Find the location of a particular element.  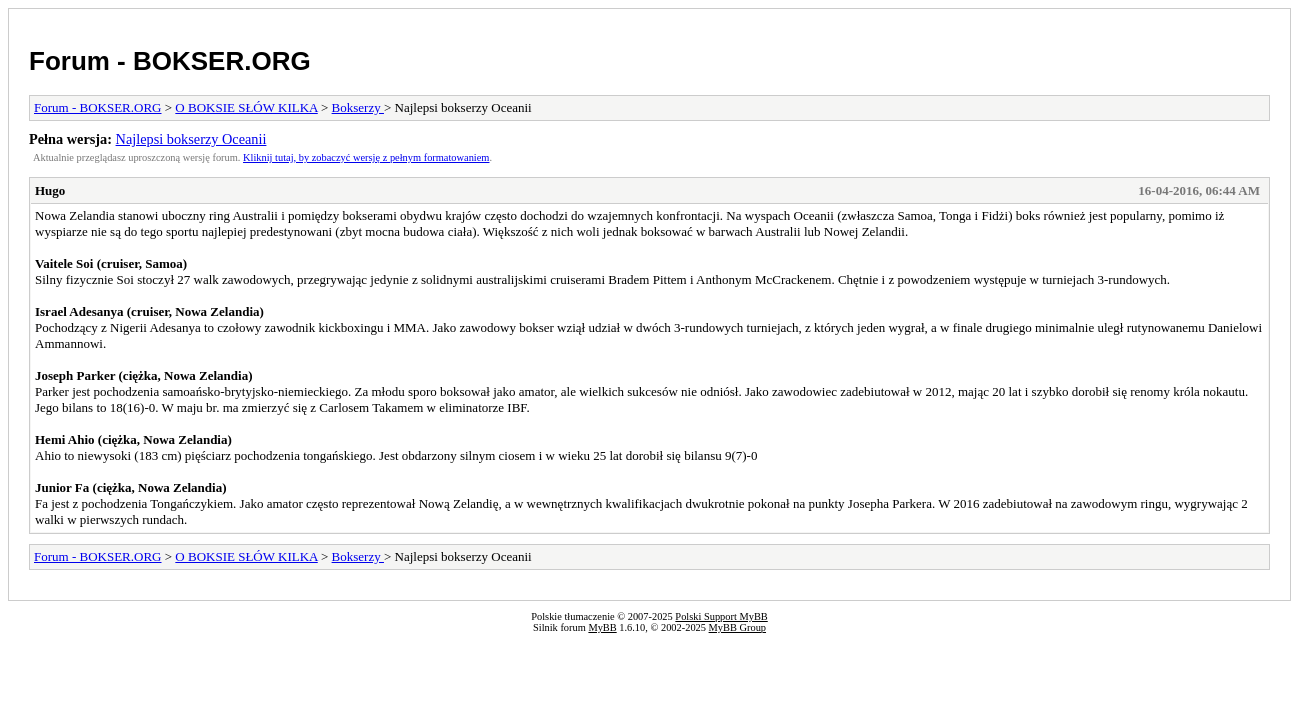

Hugo is located at coordinates (50, 190).